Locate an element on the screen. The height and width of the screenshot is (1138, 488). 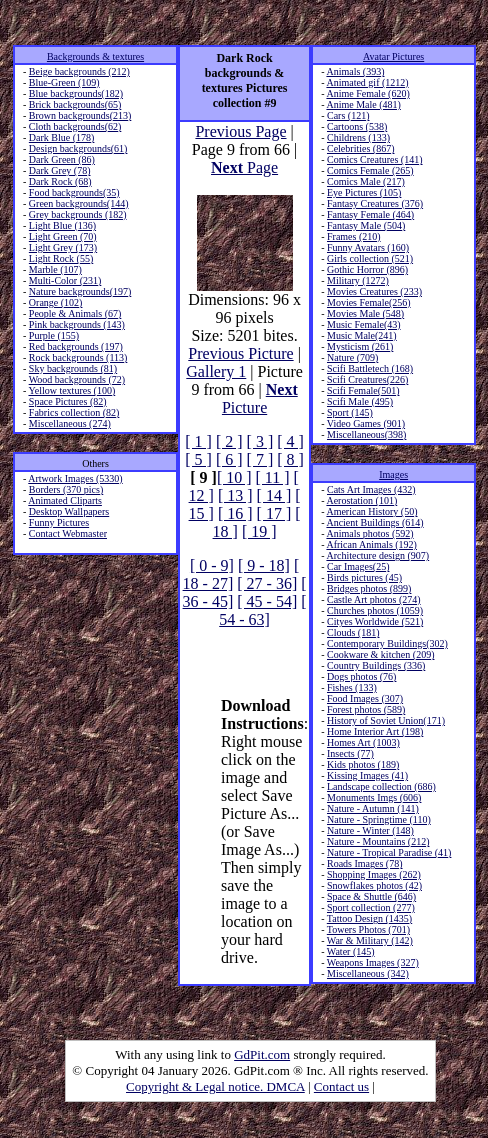
American History (50) is located at coordinates (371, 511).